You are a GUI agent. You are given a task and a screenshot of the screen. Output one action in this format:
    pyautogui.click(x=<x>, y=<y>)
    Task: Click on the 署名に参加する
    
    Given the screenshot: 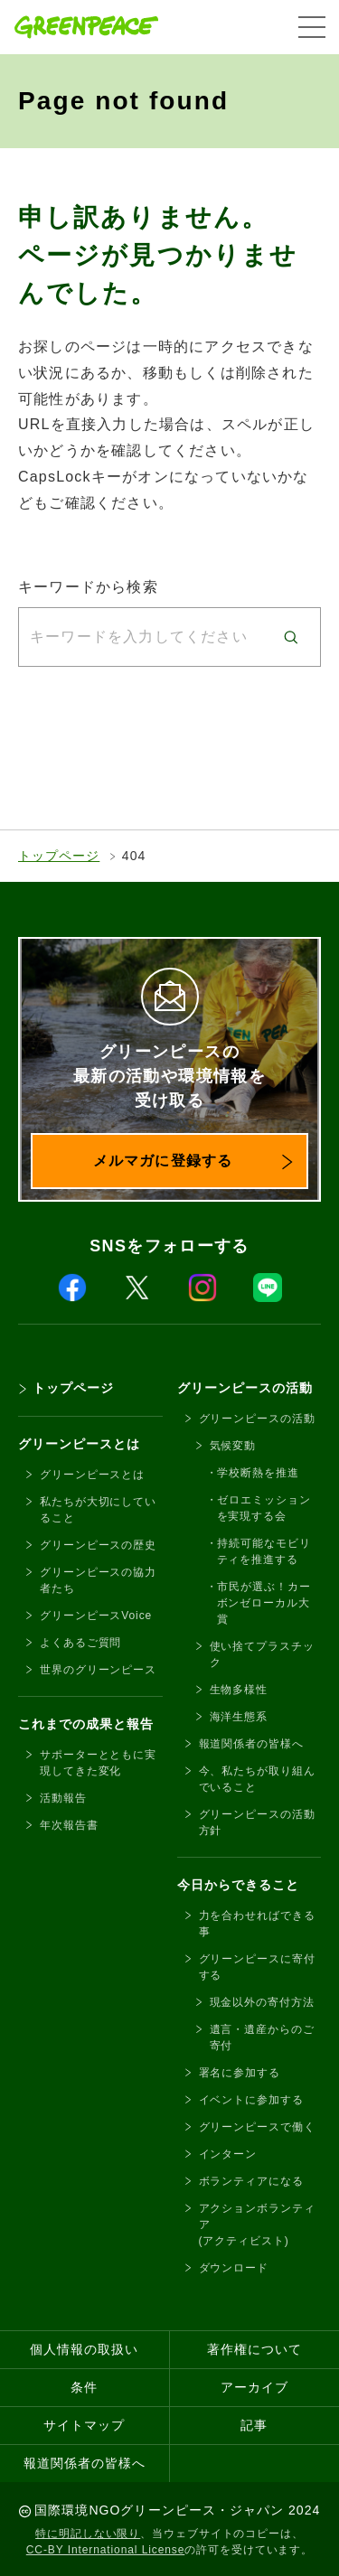 What is the action you would take?
    pyautogui.click(x=239, y=2072)
    